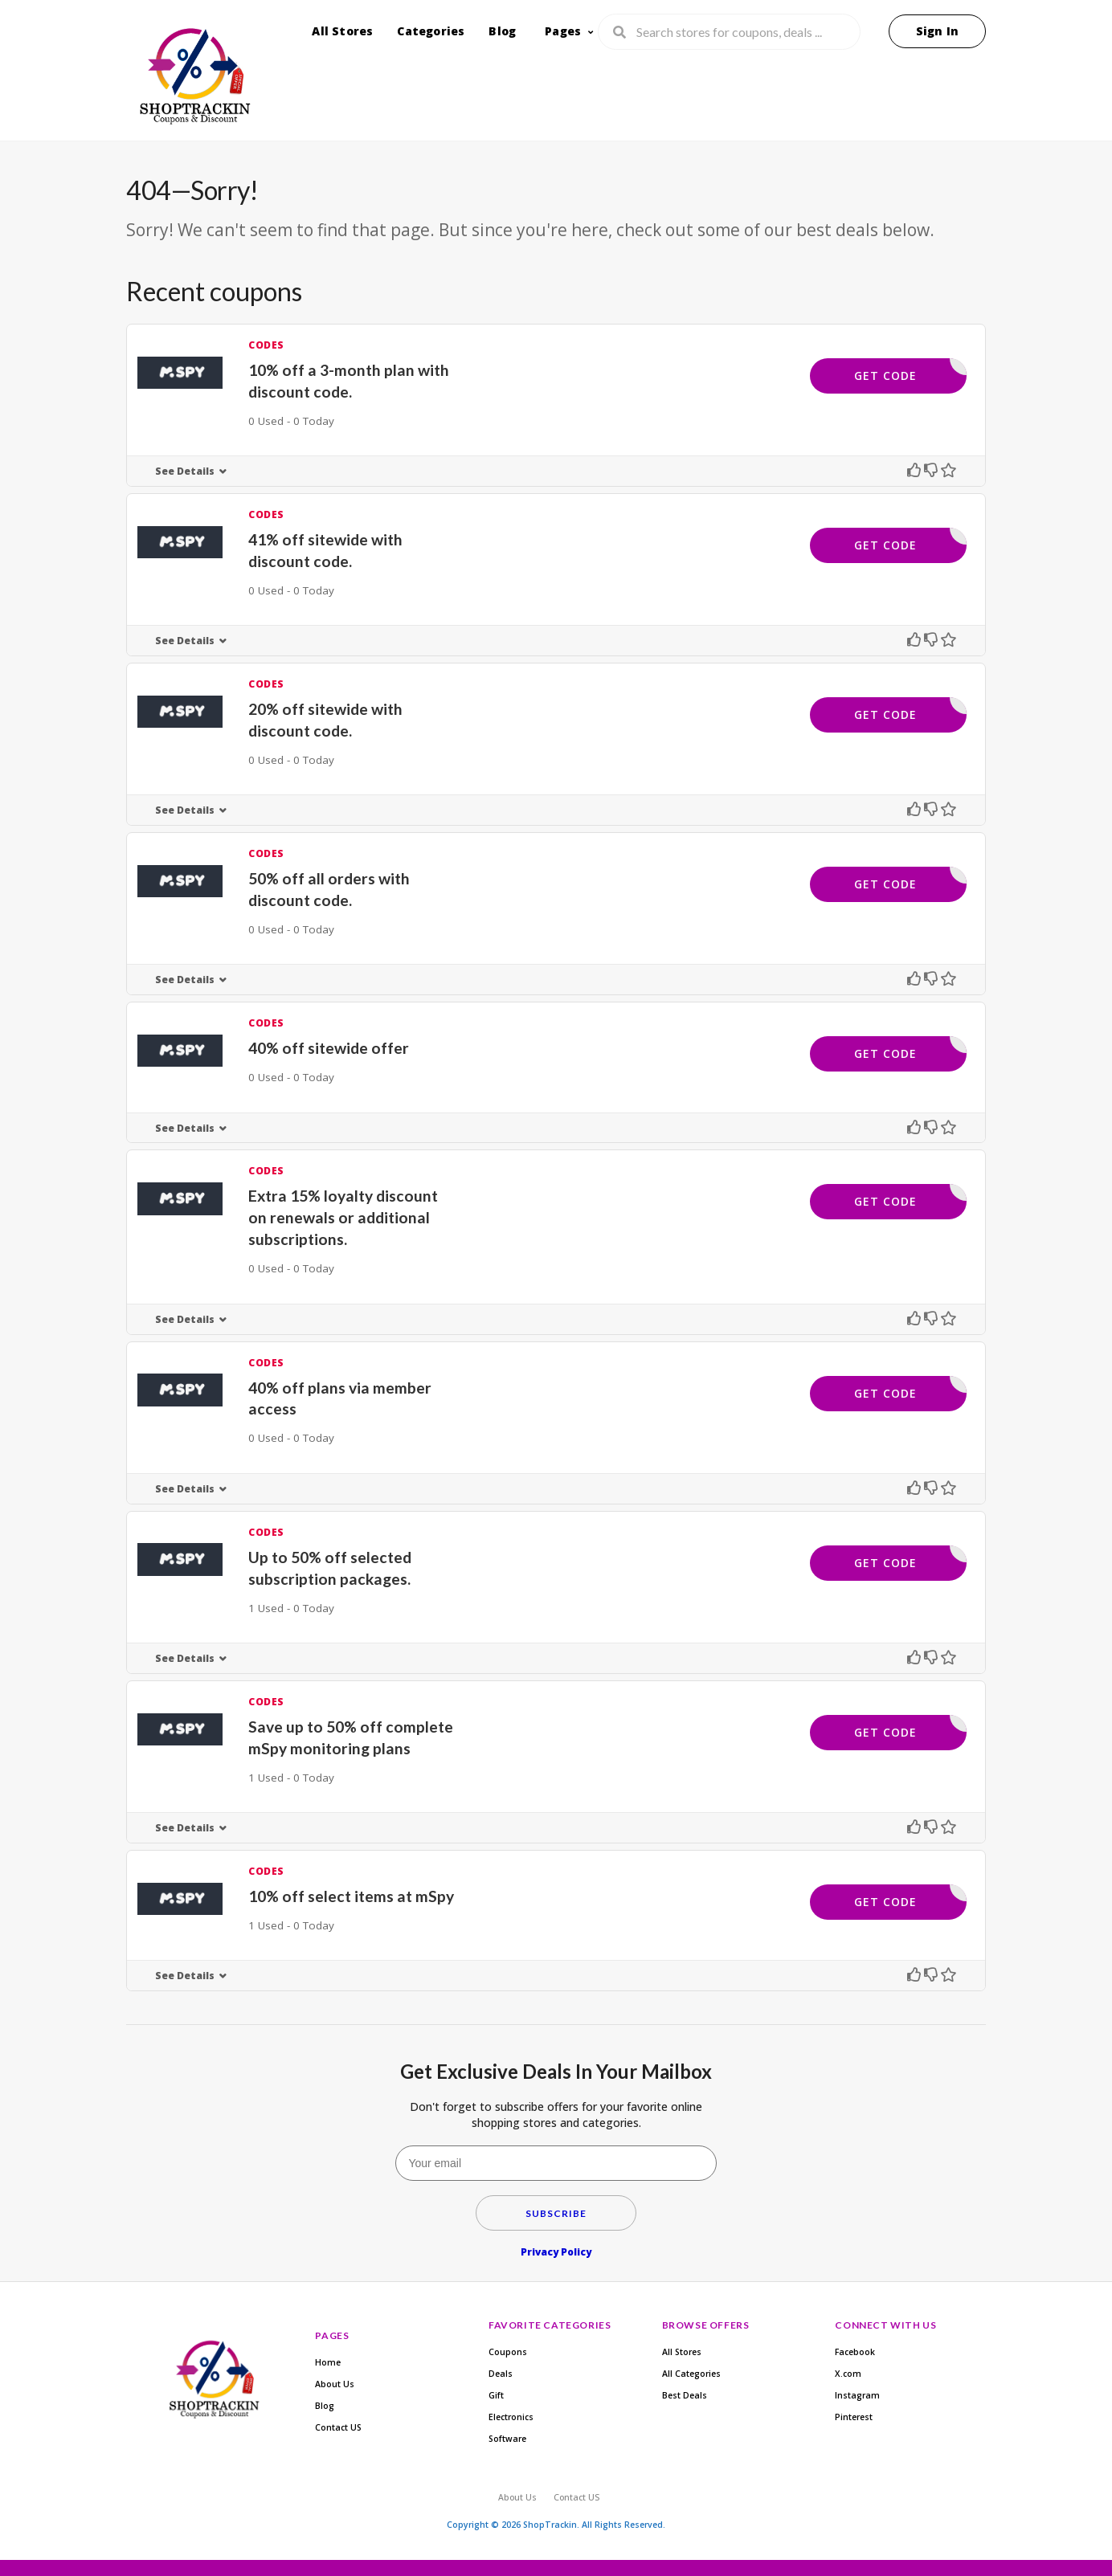  Describe the element at coordinates (556, 2213) in the screenshot. I see `Subscribe` at that location.